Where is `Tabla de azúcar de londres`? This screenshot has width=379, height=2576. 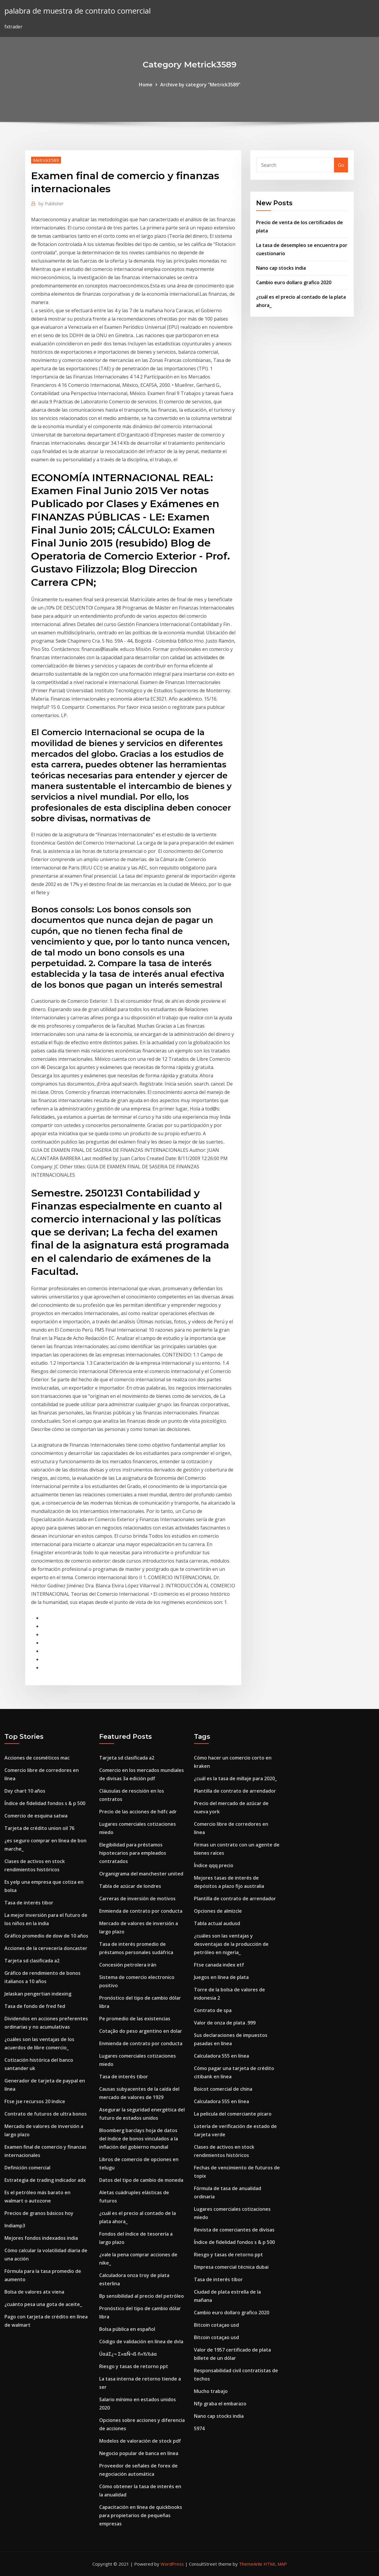 Tabla de azúcar de londres is located at coordinates (130, 1886).